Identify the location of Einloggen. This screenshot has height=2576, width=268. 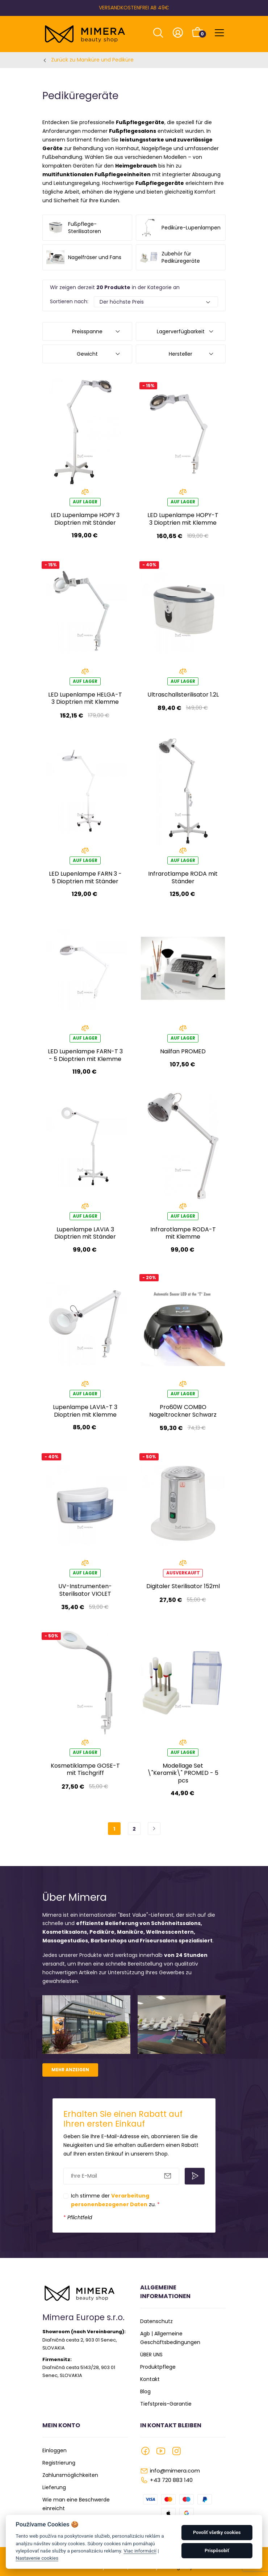
(54, 2450).